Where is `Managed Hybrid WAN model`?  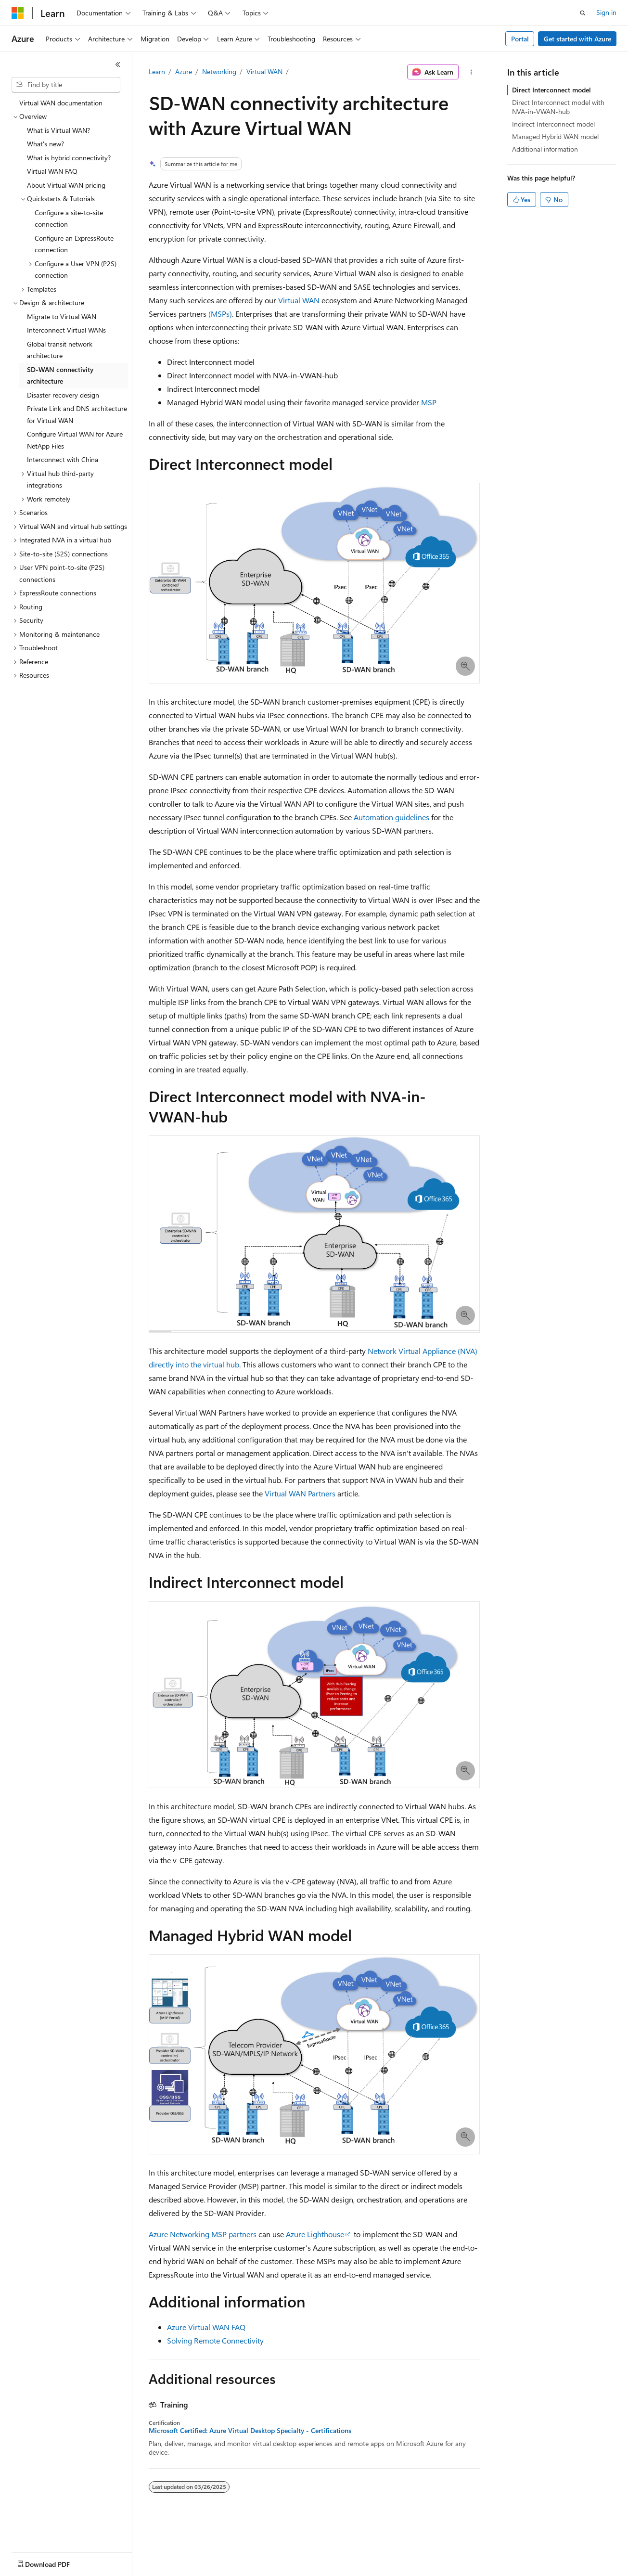
Managed Hybrid WAN model is located at coordinates (555, 136).